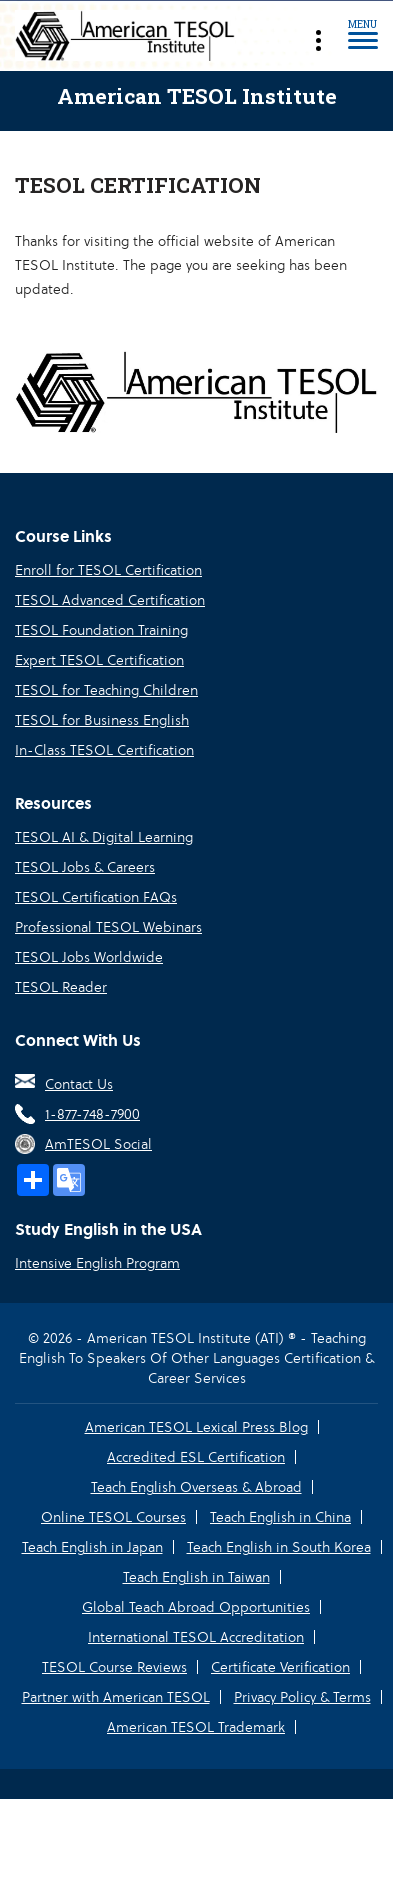 The image size is (393, 1884). Describe the element at coordinates (108, 570) in the screenshot. I see `Enroll for TESOL Certification` at that location.